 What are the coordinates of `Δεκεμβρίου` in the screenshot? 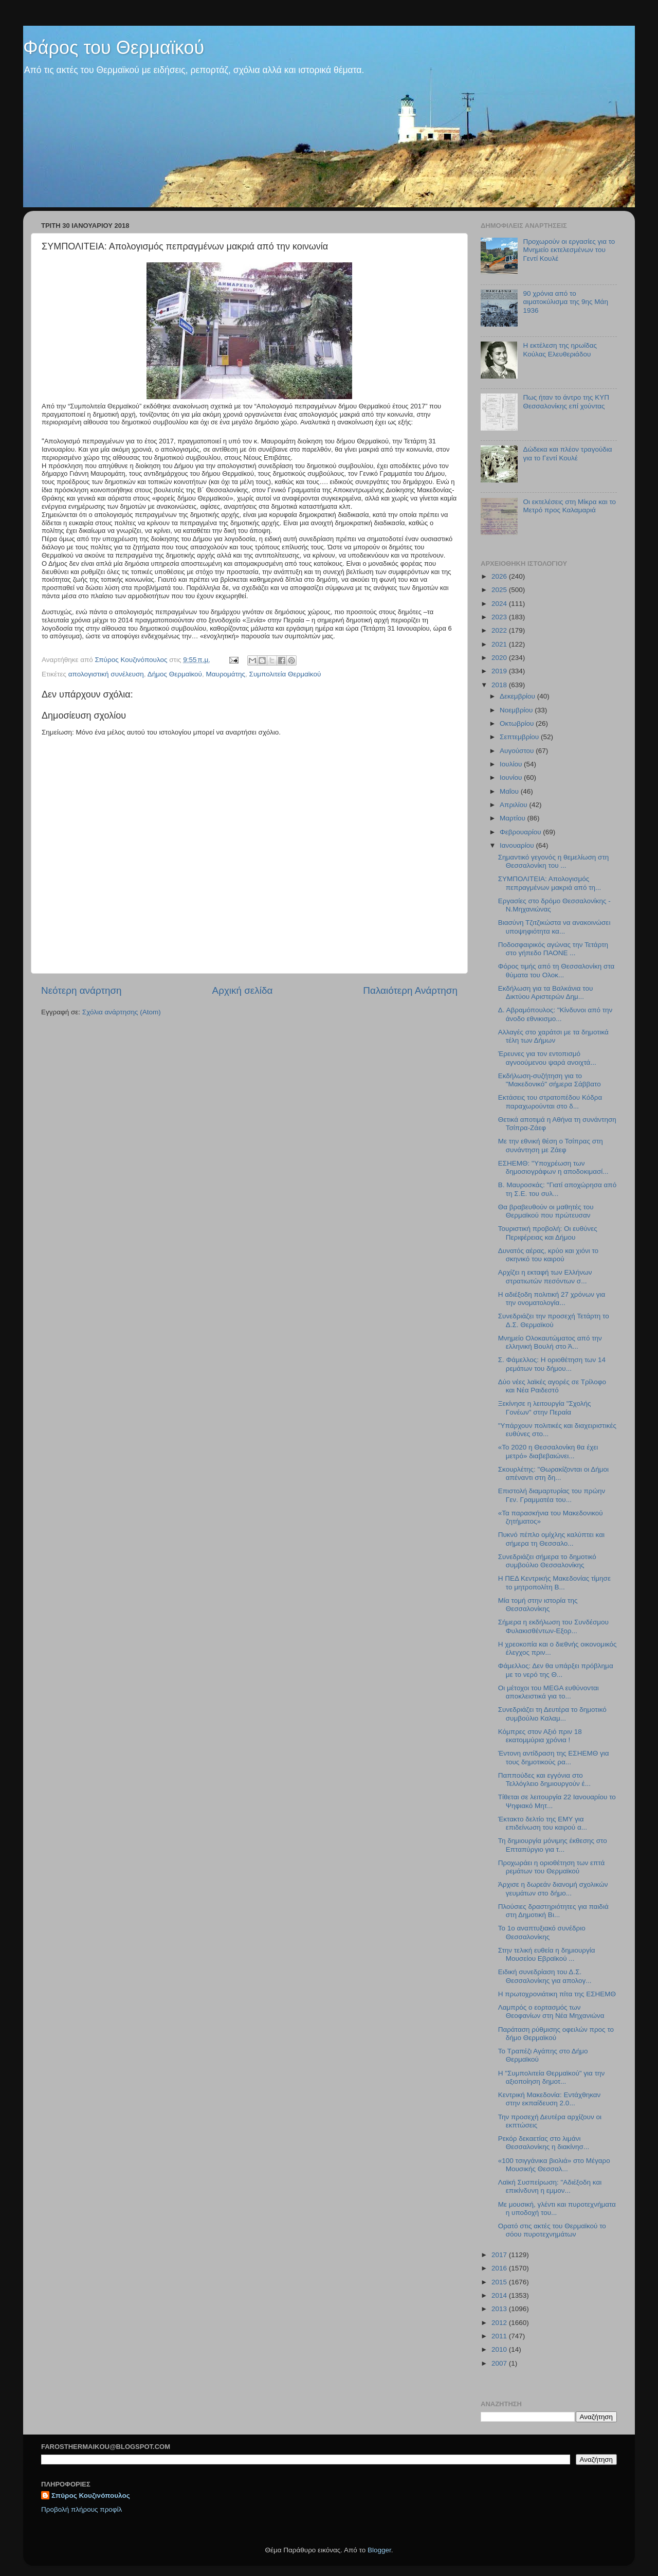 It's located at (518, 696).